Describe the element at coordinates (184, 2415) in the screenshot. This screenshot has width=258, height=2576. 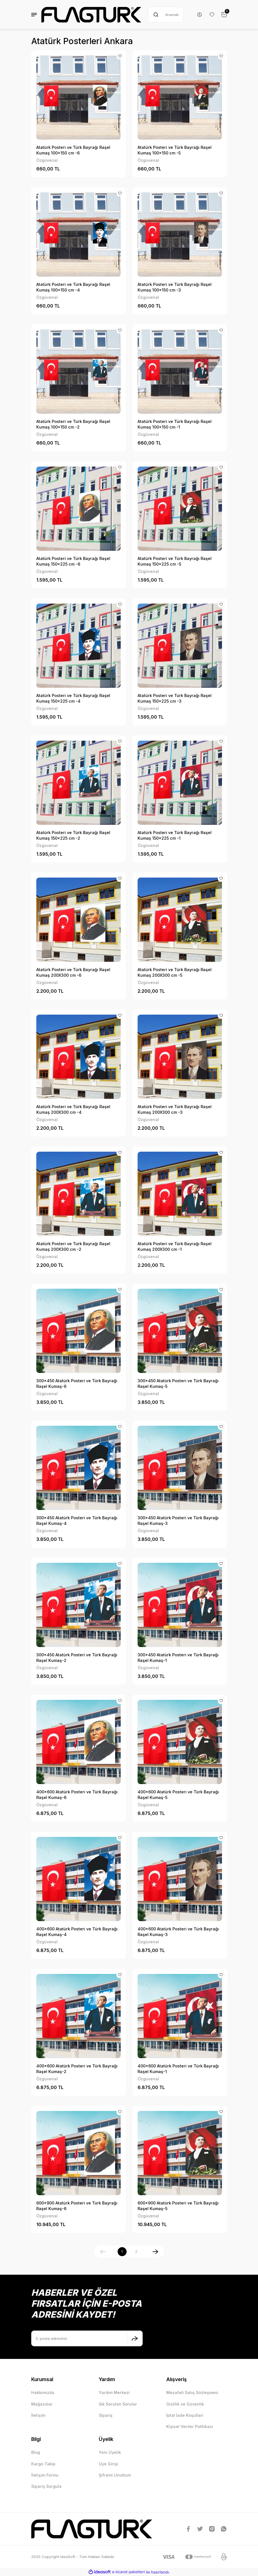
I see `İptal İade Koşullari` at that location.